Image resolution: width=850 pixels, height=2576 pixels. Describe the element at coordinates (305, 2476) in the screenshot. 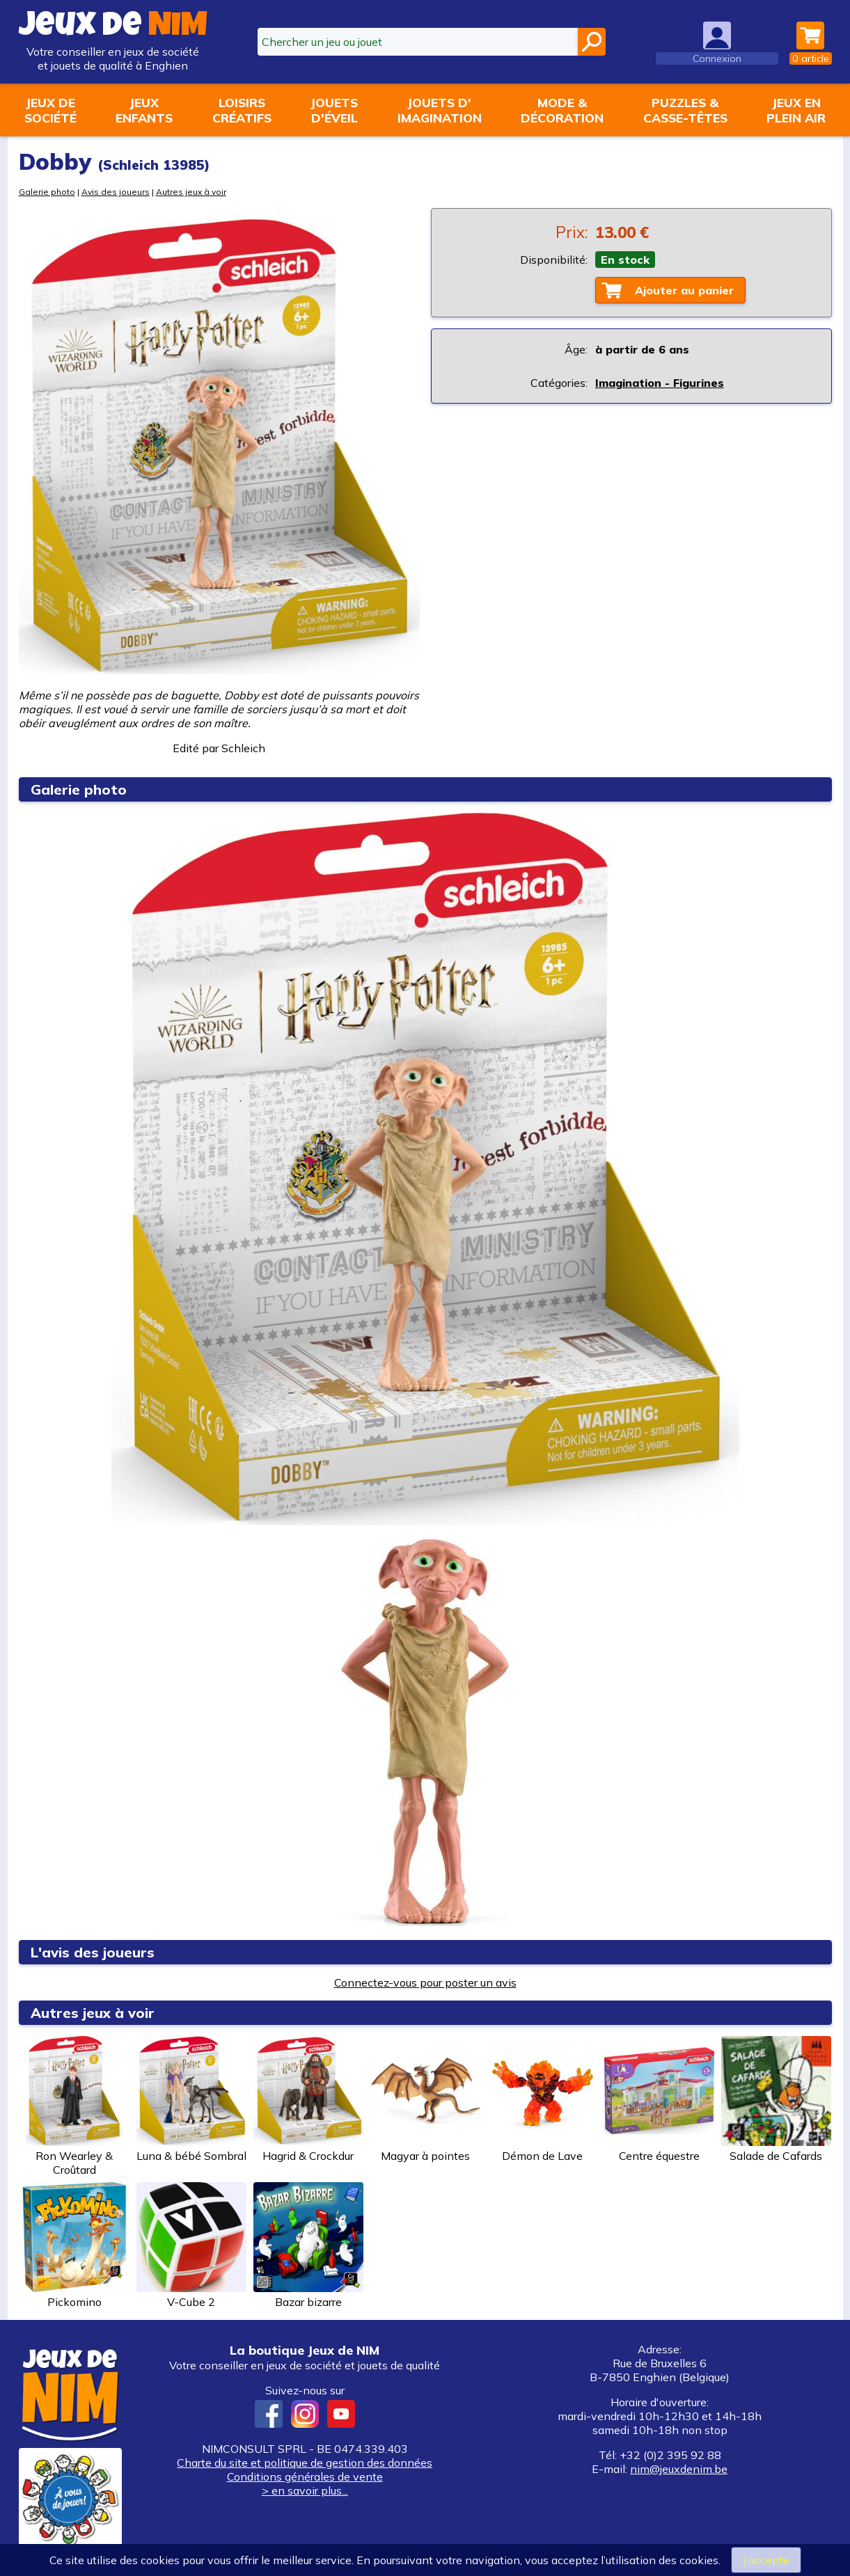

I see `Conditions générales de vente` at that location.